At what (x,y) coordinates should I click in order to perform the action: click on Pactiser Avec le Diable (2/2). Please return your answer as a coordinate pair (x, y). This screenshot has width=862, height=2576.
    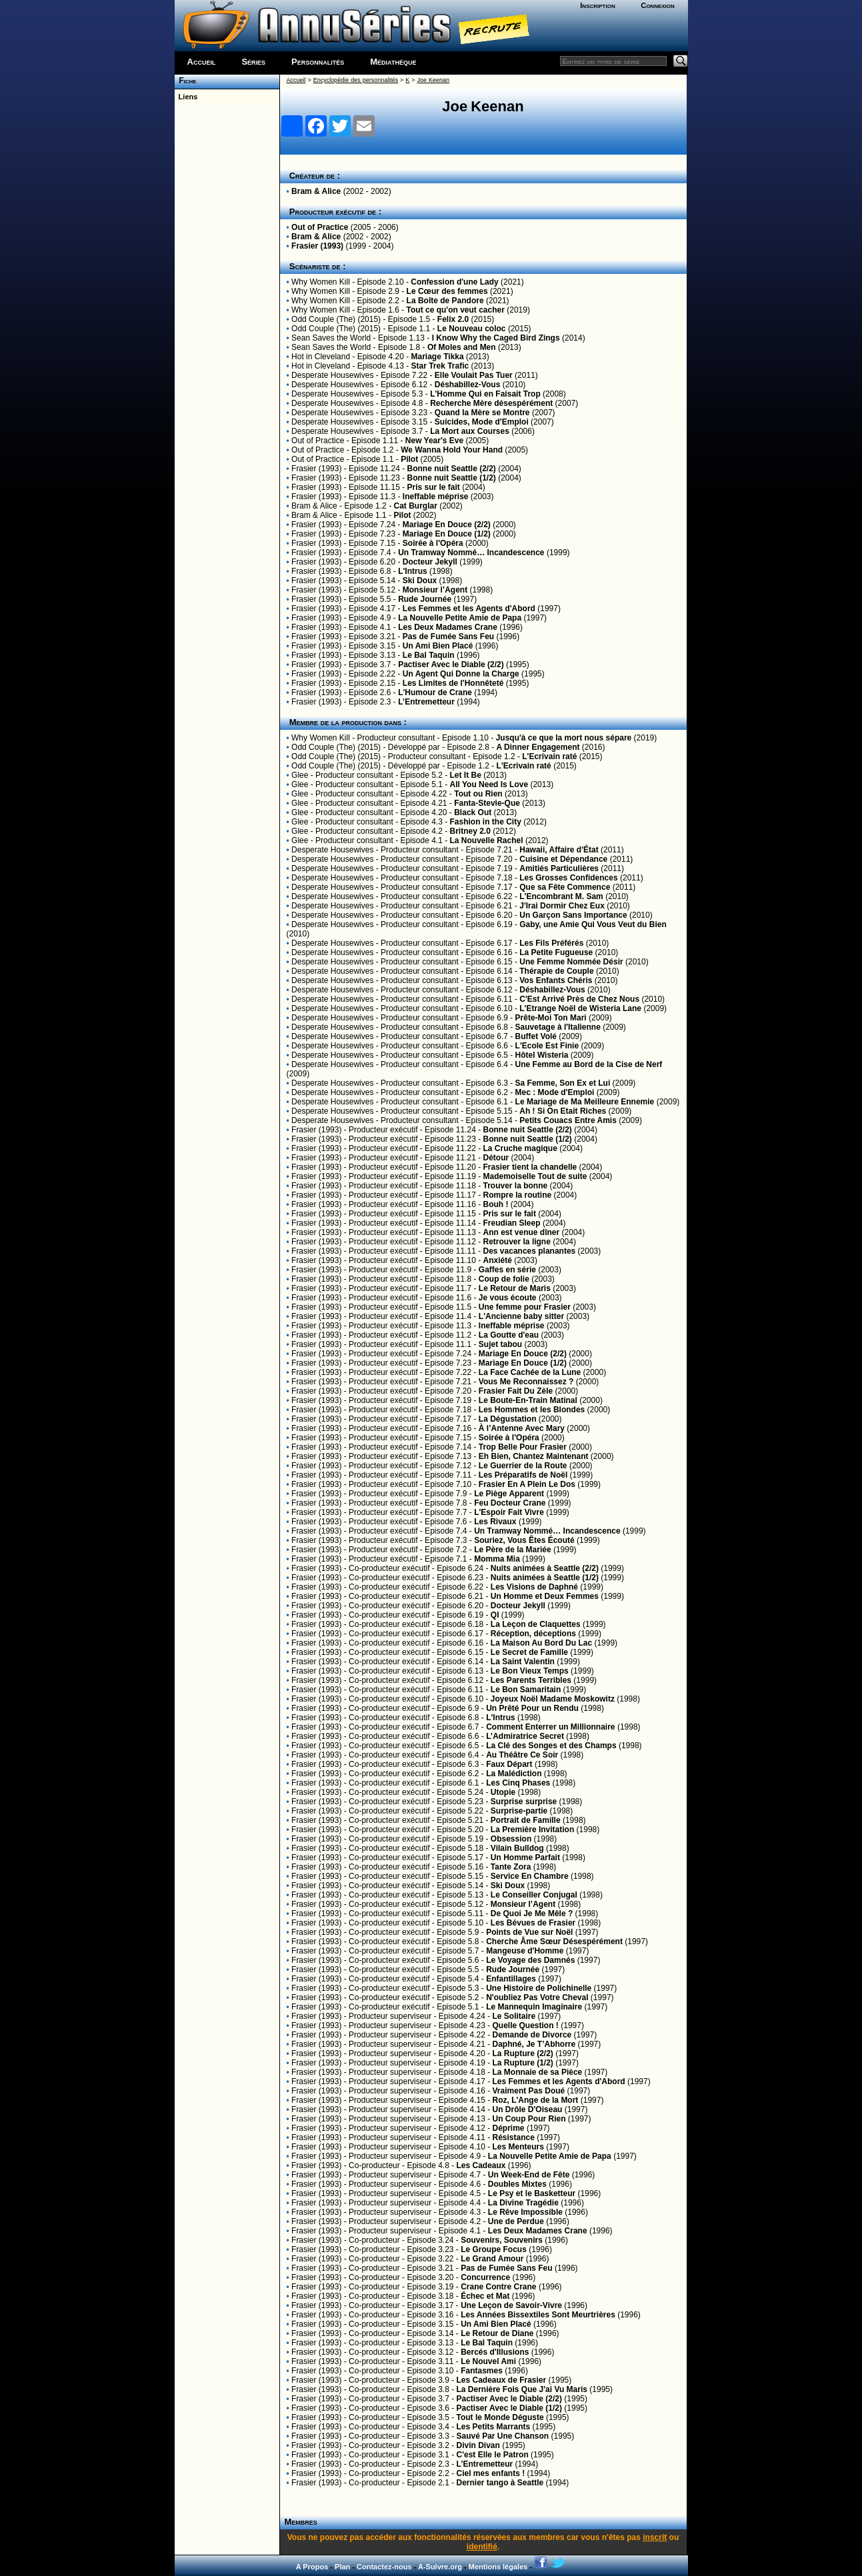
    Looking at the image, I should click on (451, 664).